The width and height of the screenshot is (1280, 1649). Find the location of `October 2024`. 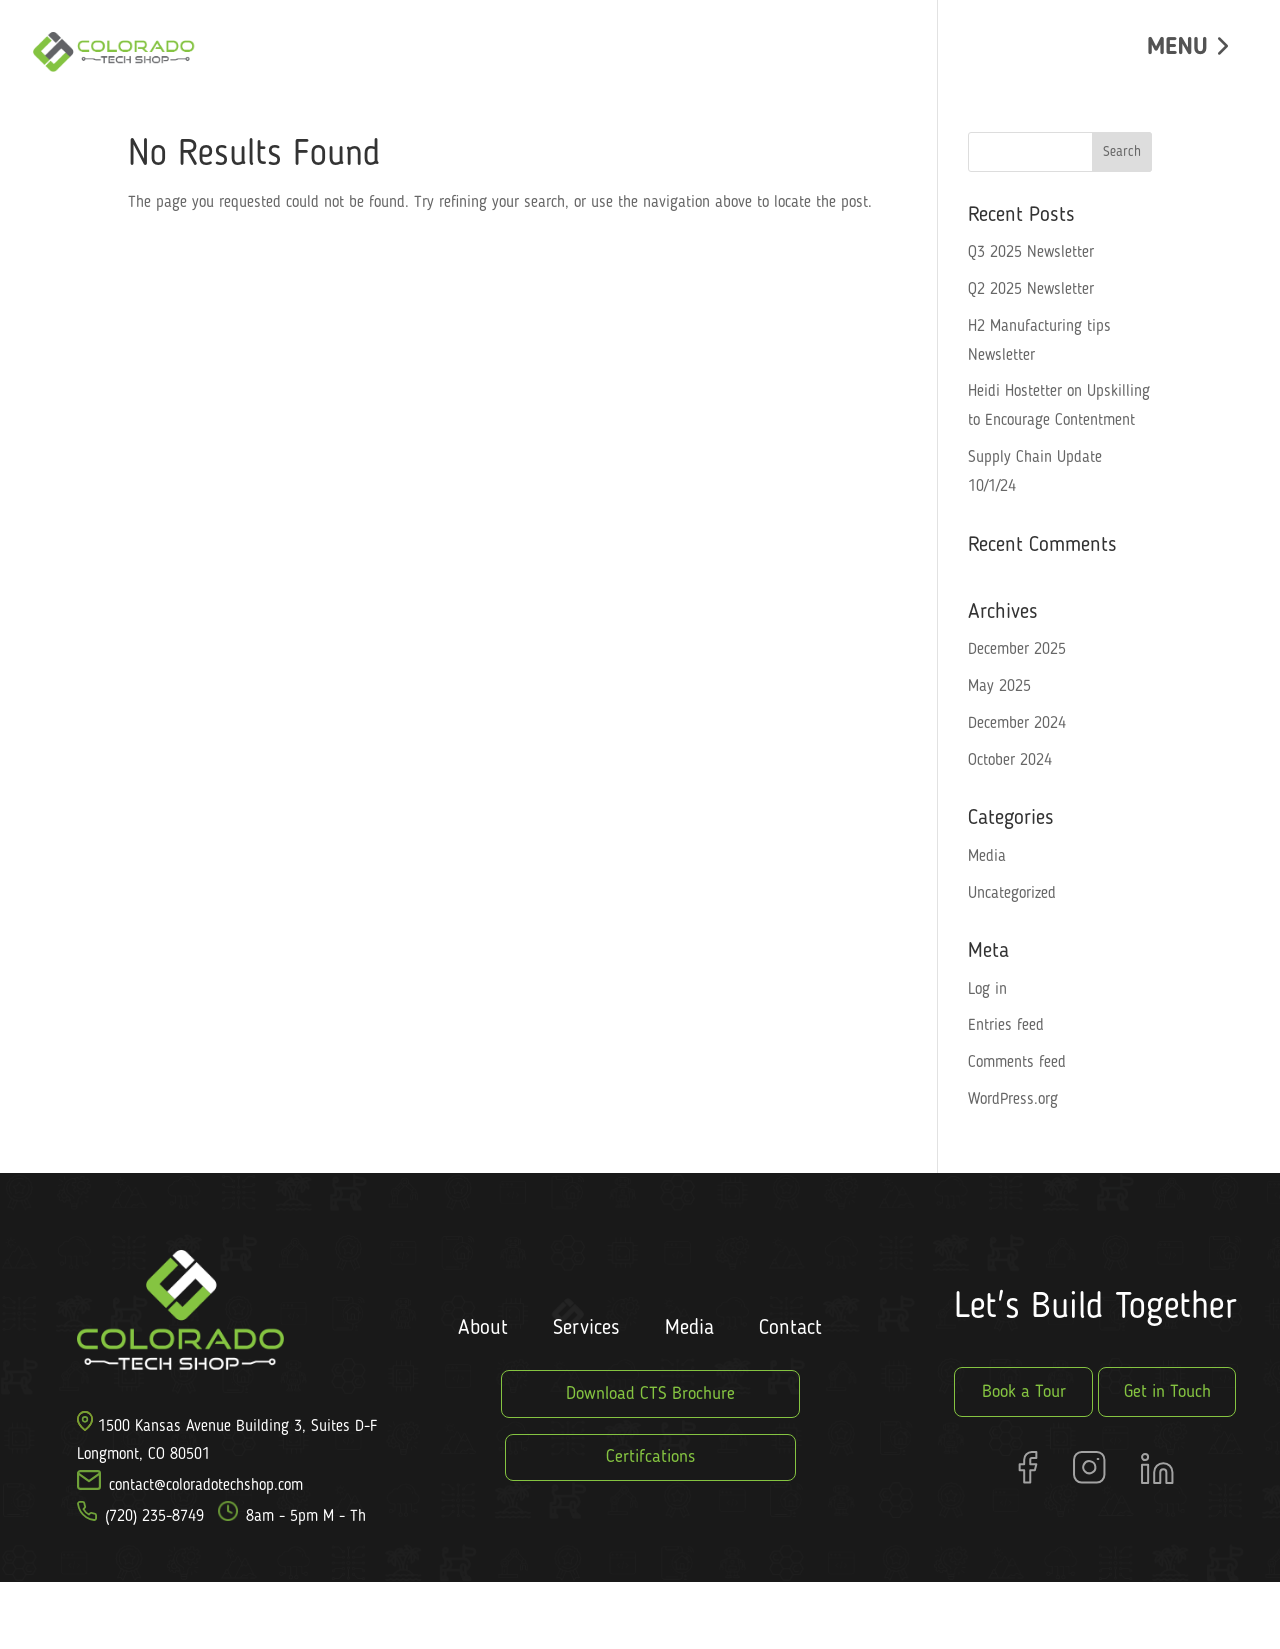

October 2024 is located at coordinates (1010, 761).